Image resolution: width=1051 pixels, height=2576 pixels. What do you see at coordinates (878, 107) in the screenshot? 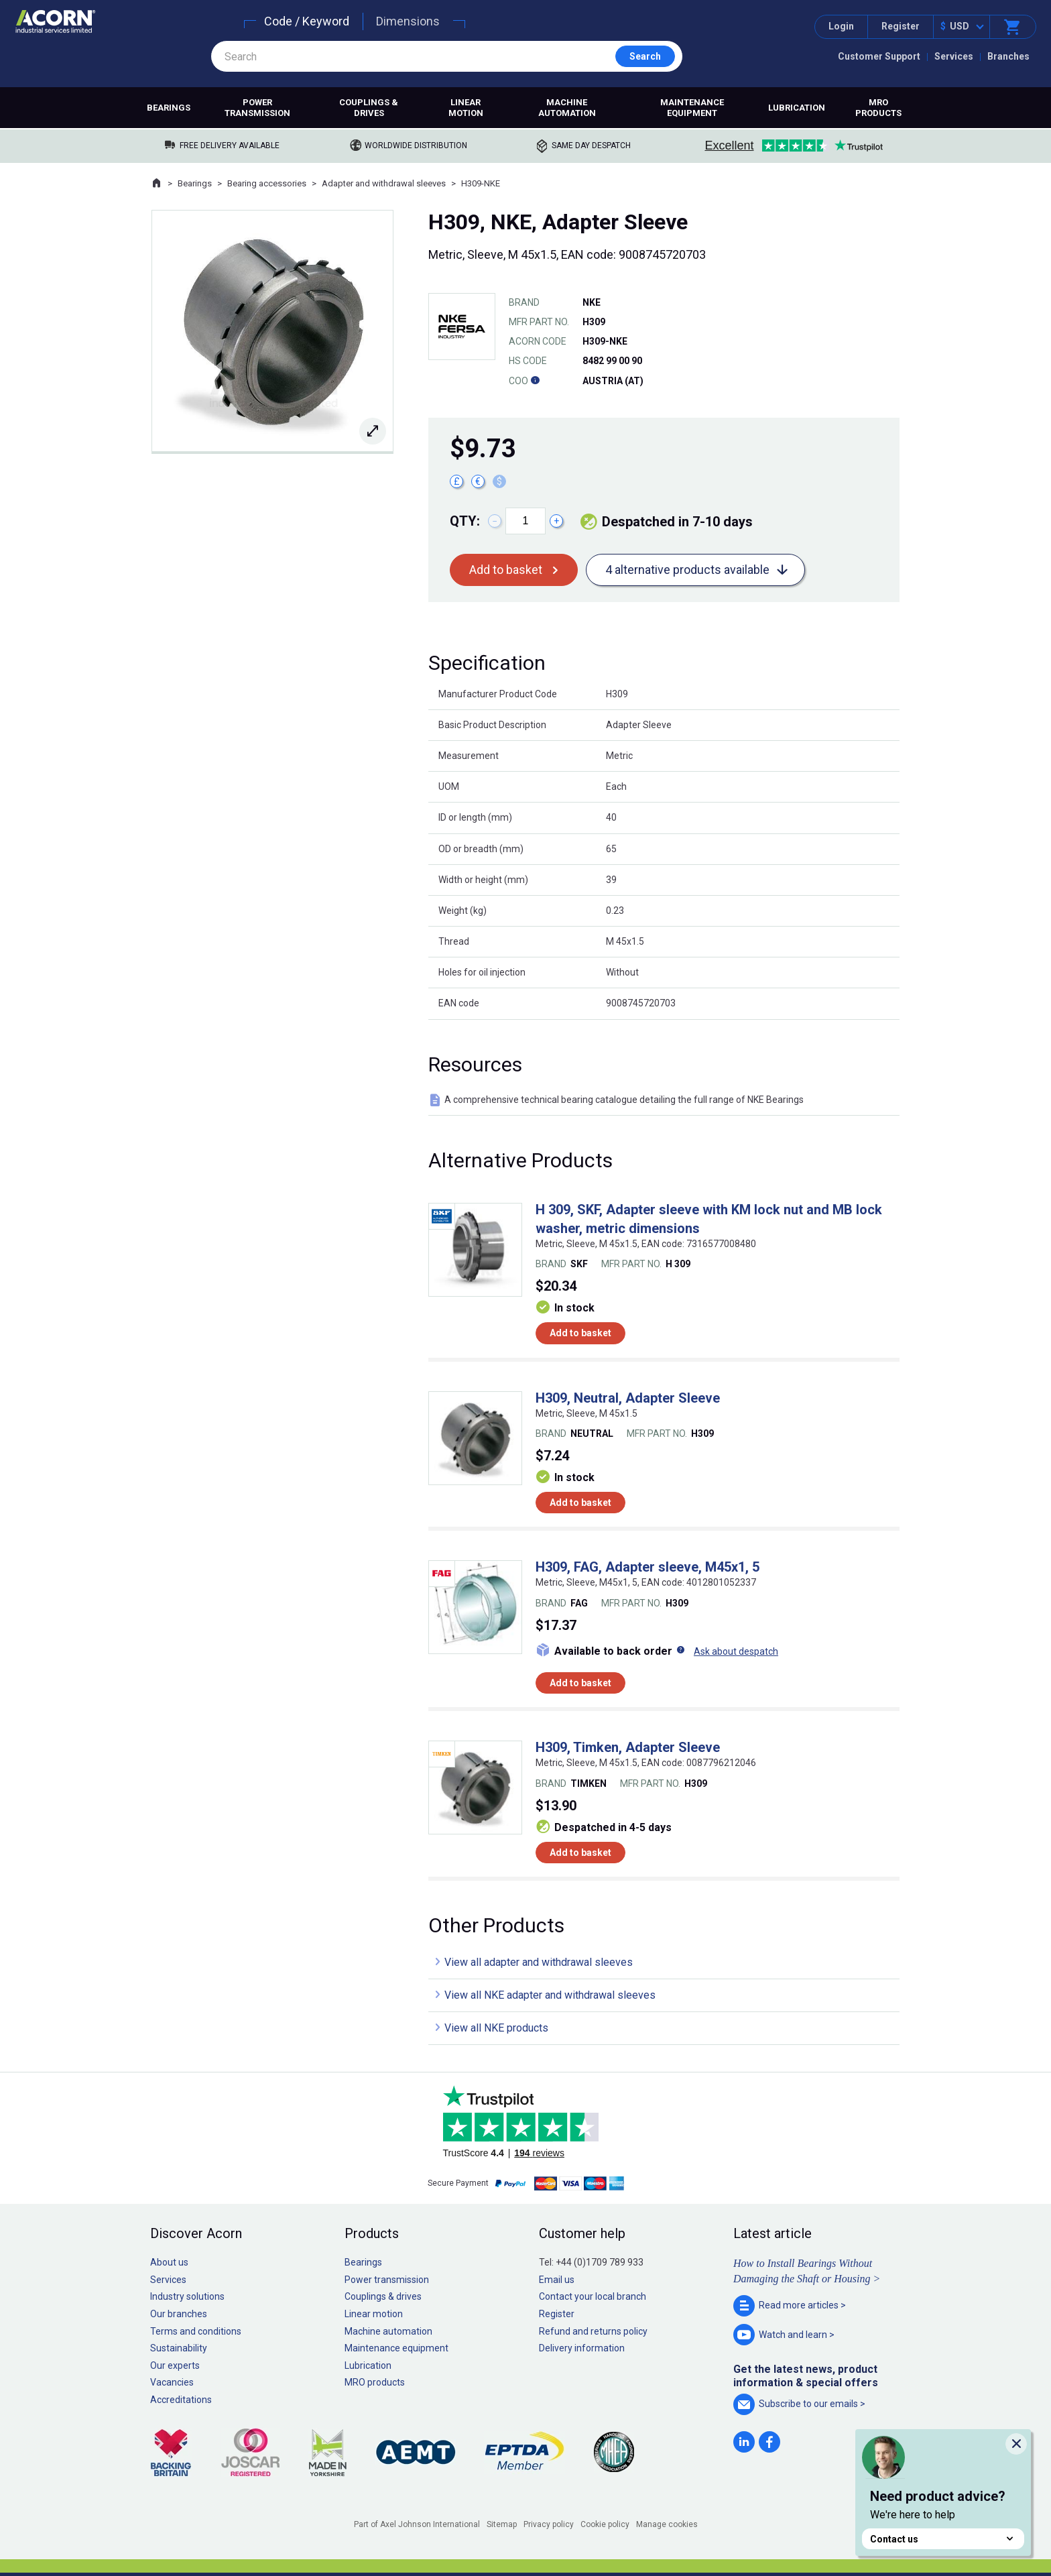
I see `MRO products` at bounding box center [878, 107].